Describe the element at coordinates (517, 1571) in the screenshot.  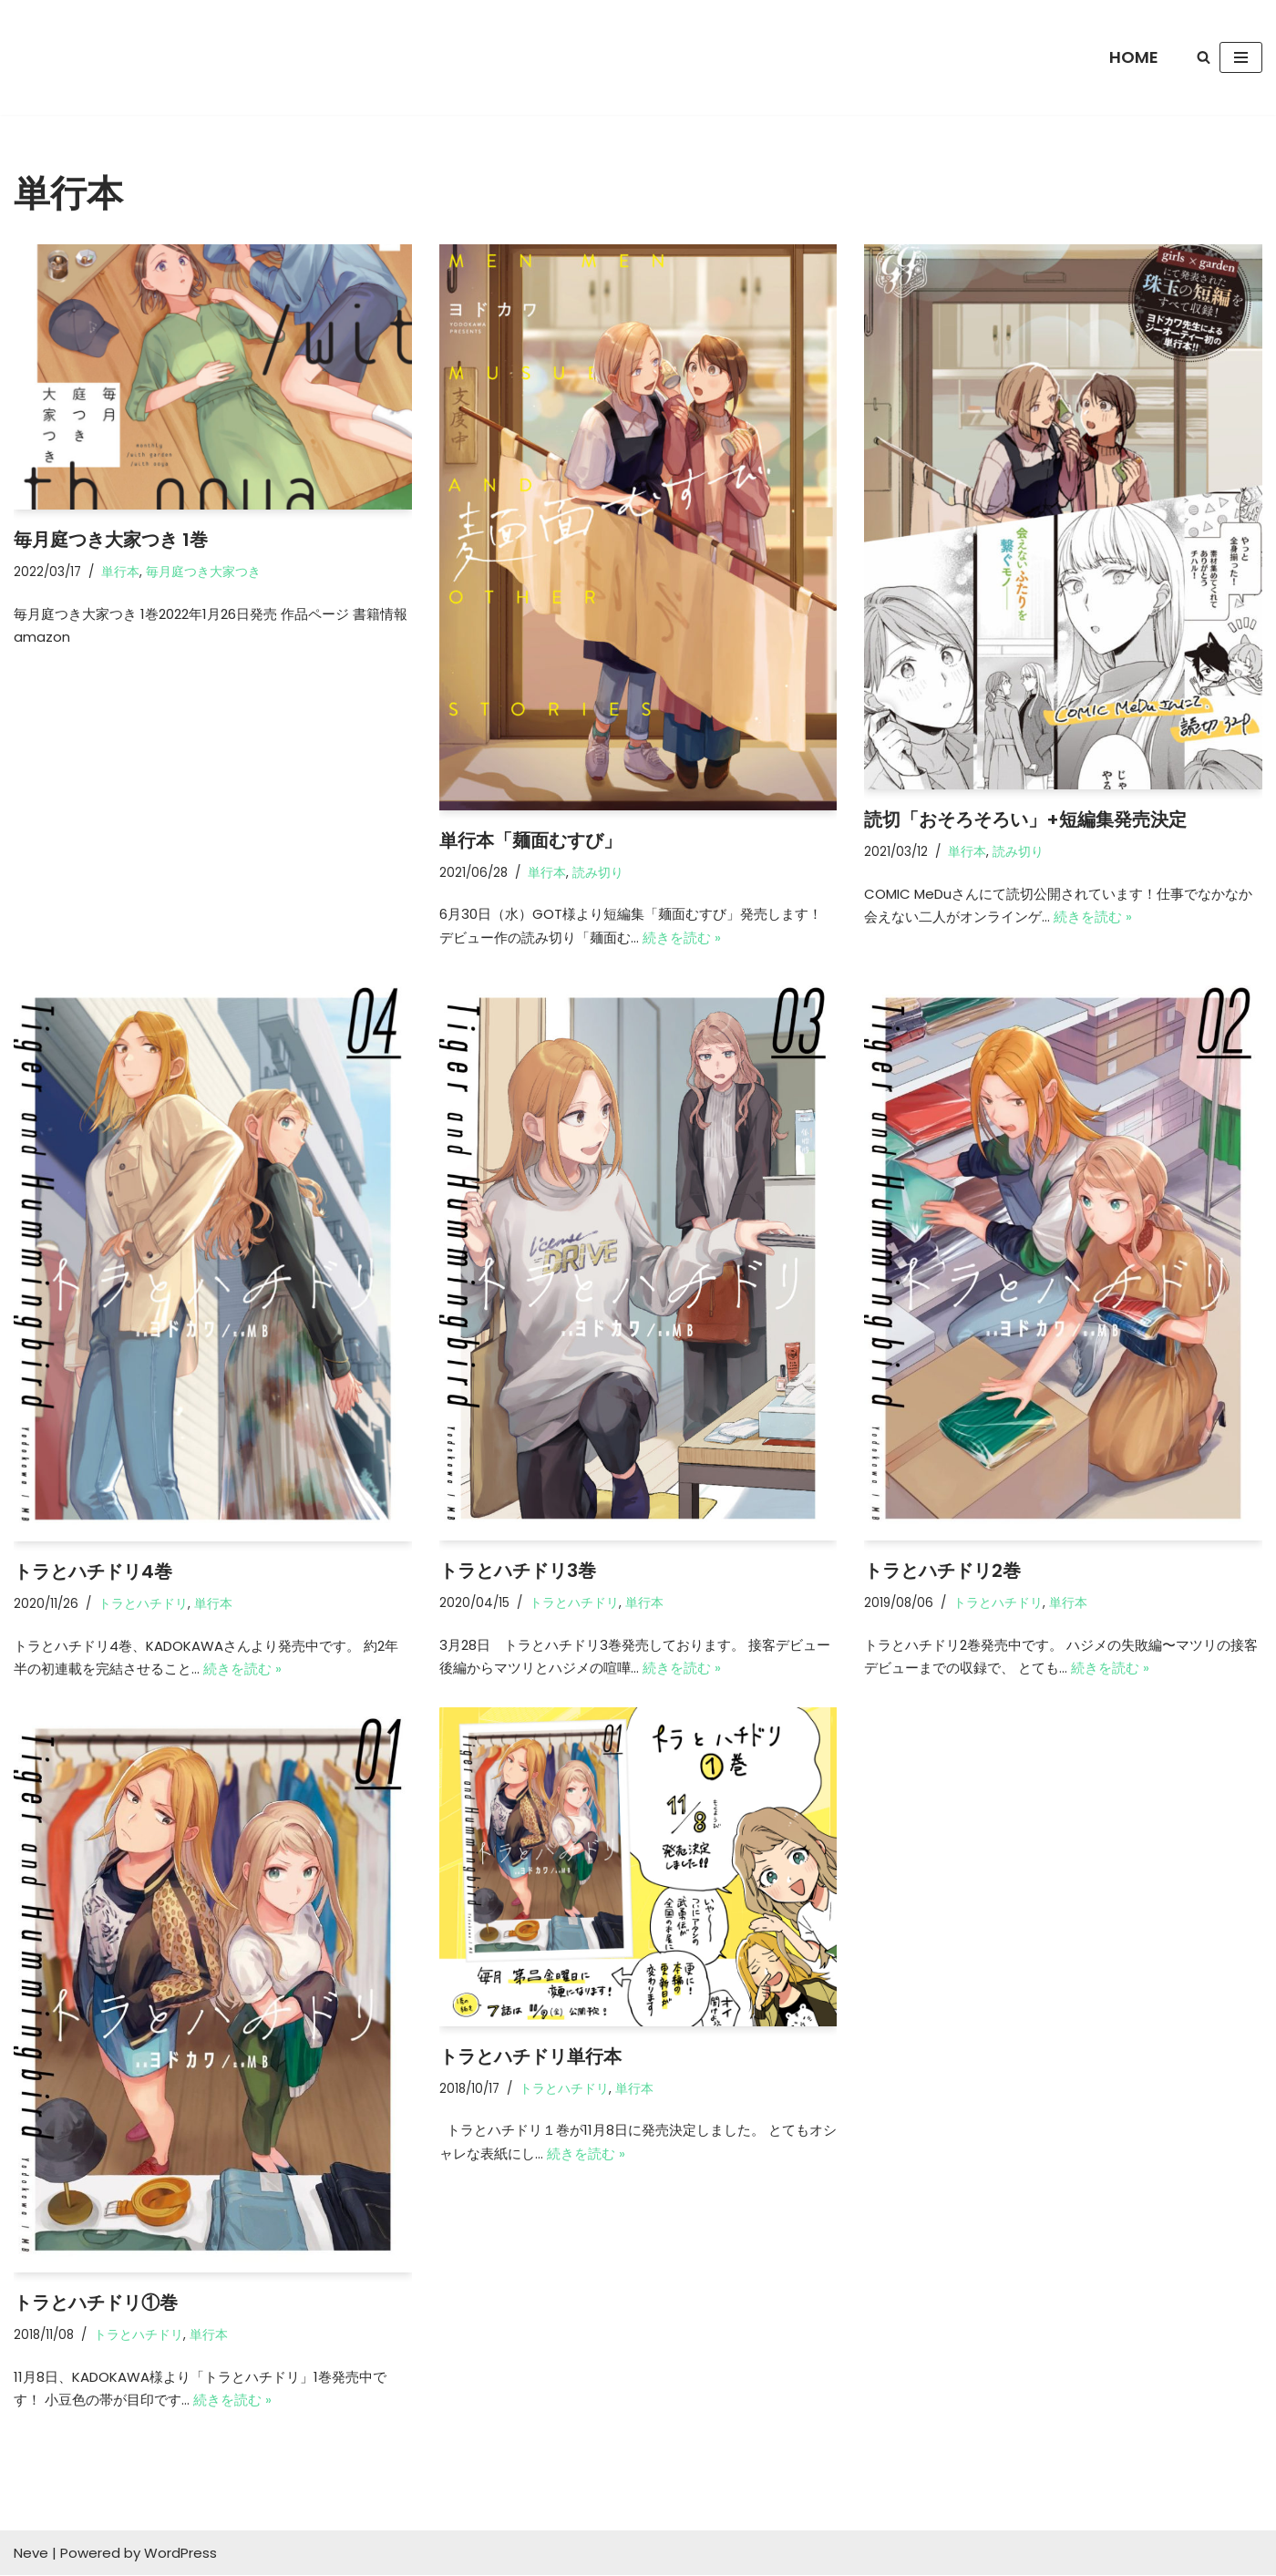
I see `トラとハチドリ3巻` at that location.